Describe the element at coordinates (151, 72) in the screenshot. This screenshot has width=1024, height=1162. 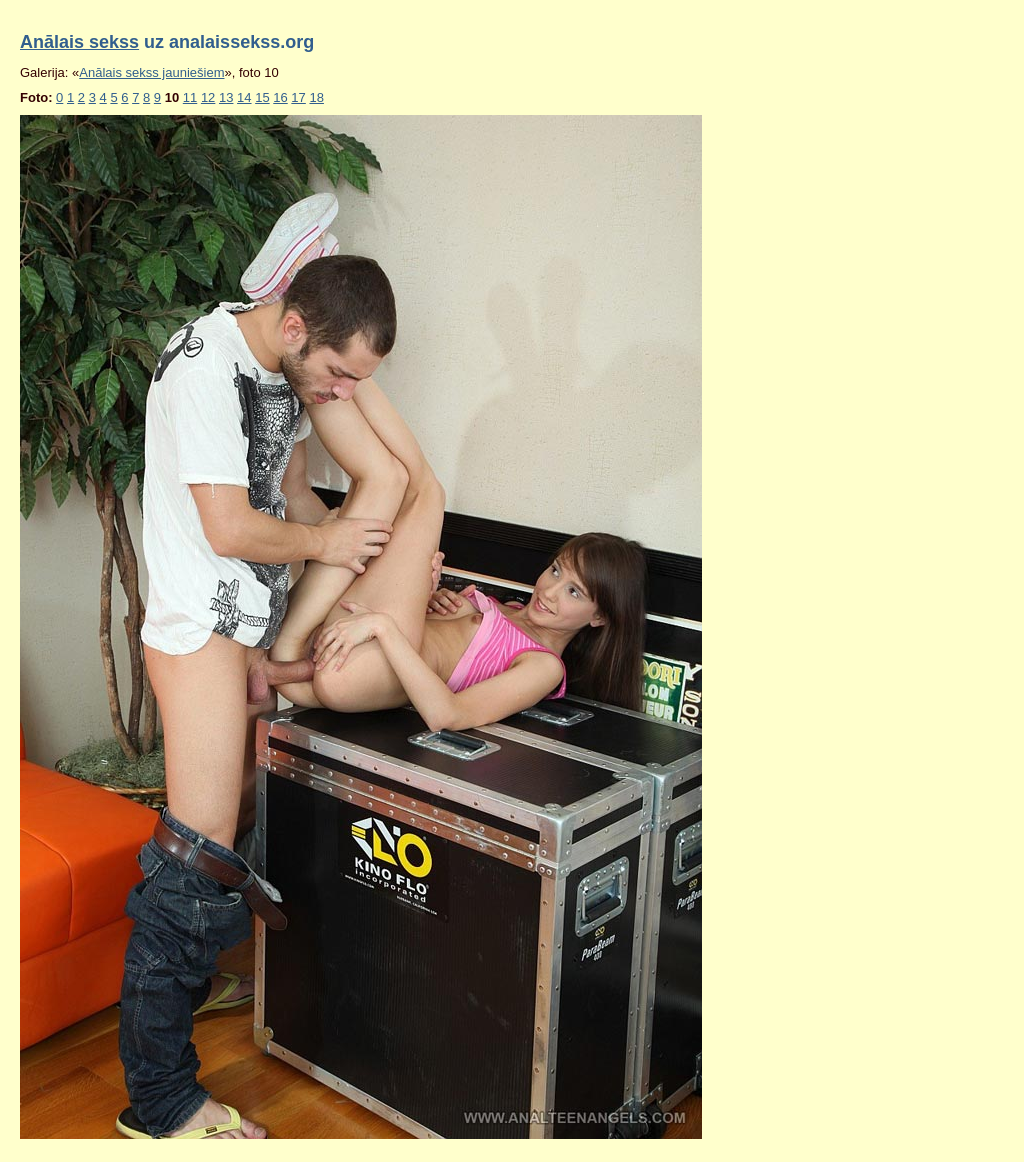
I see `Anālais sekss jauniešiem` at that location.